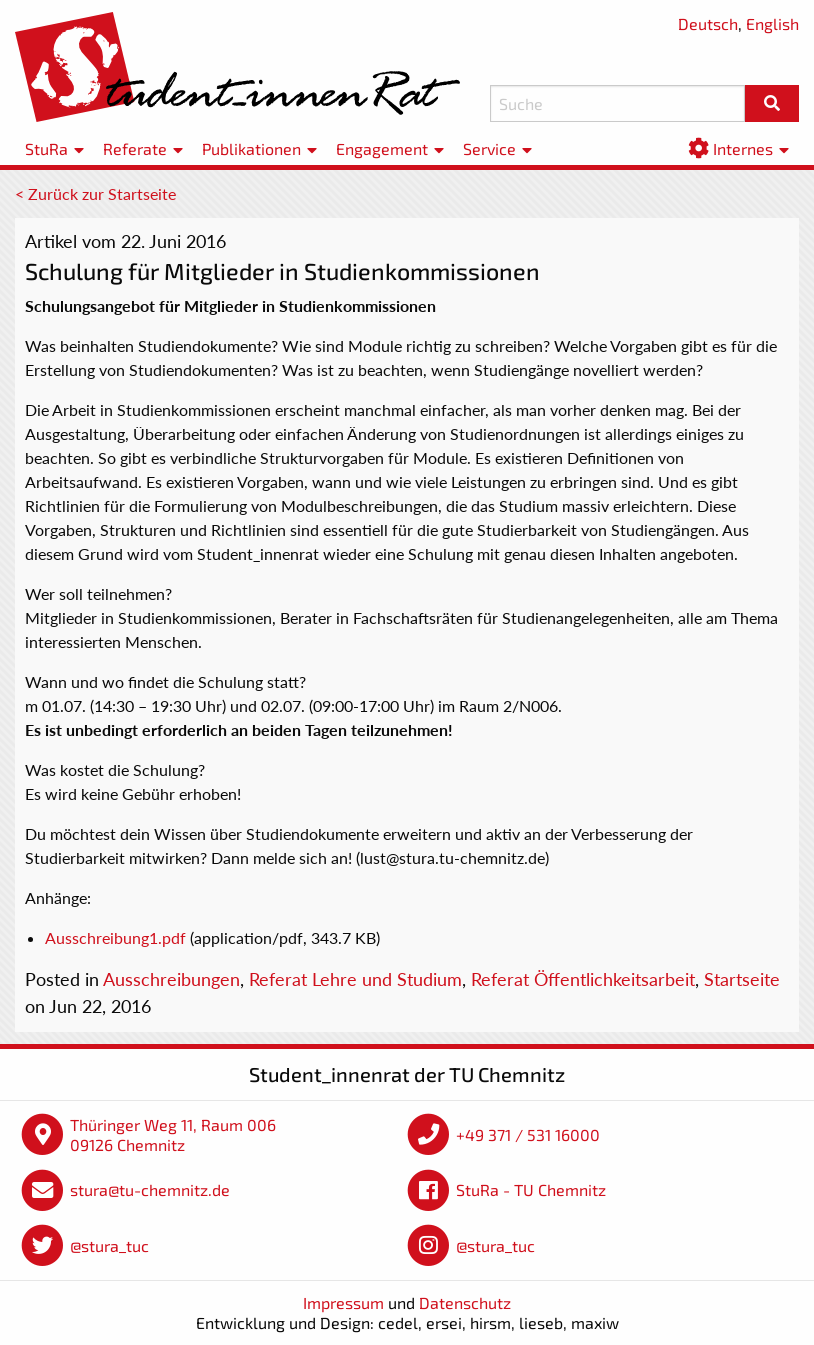  What do you see at coordinates (171, 979) in the screenshot?
I see `Ausschreibungen` at bounding box center [171, 979].